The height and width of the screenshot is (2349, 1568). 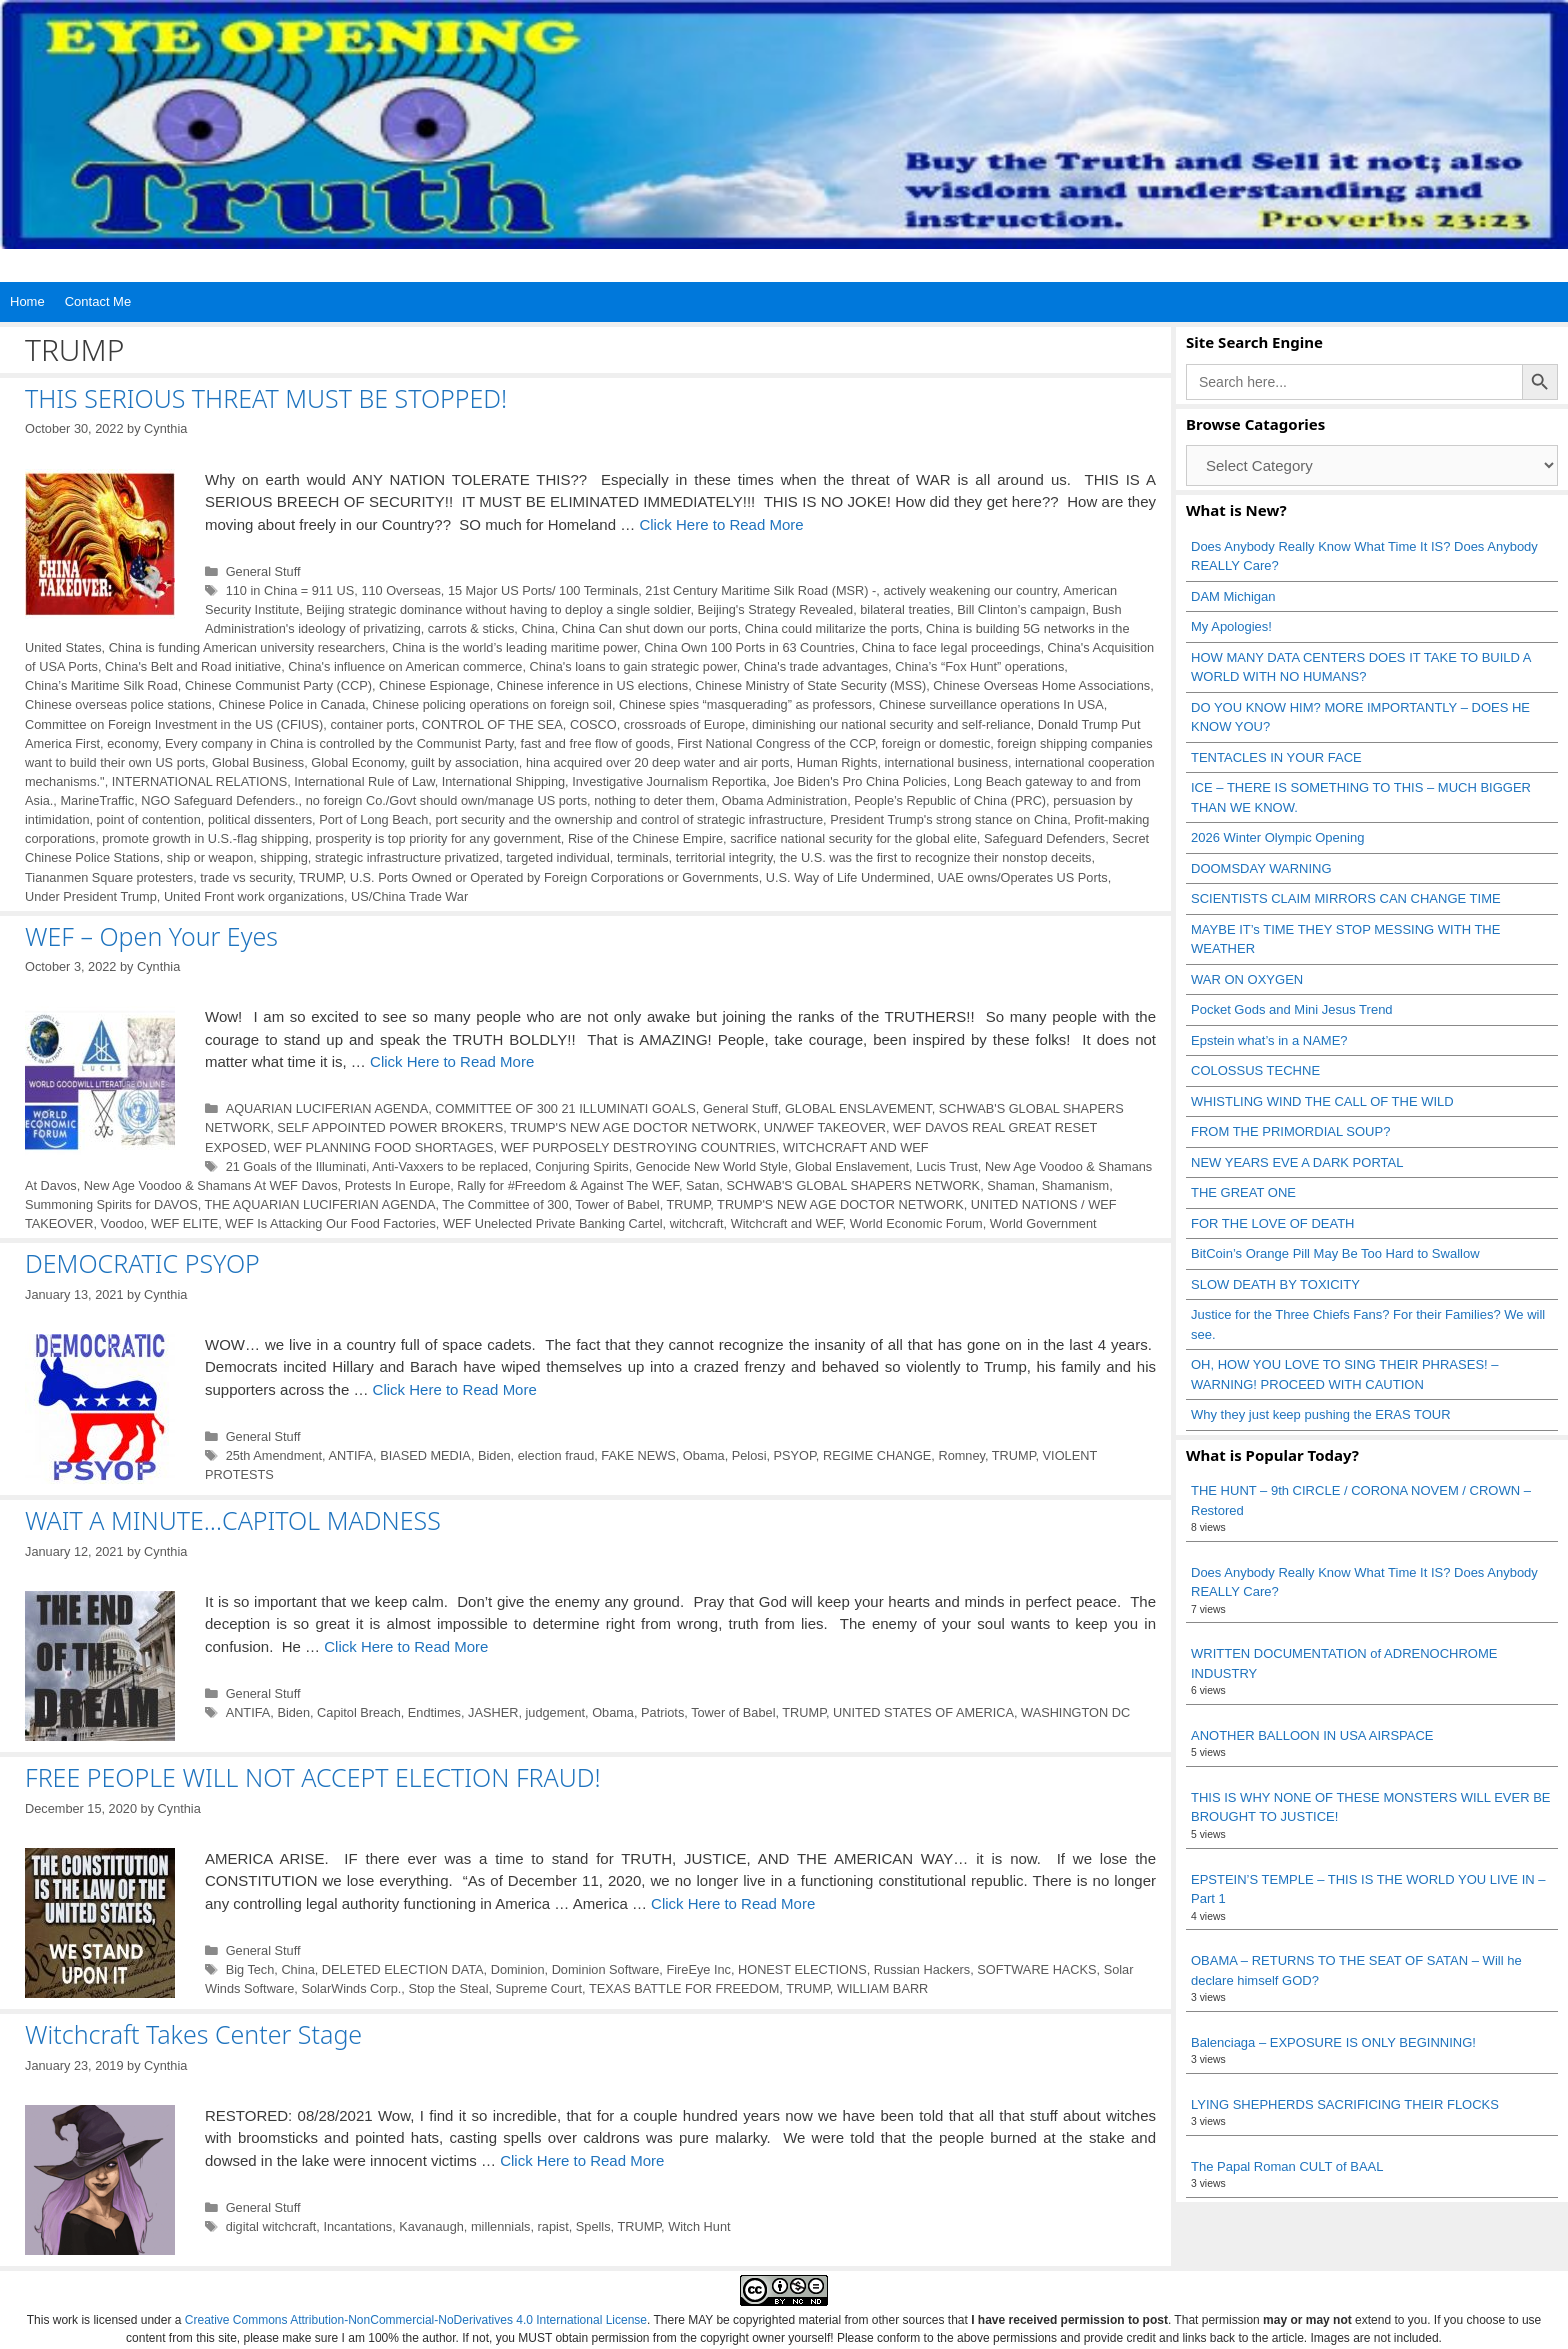 What do you see at coordinates (643, 857) in the screenshot?
I see `terminals` at bounding box center [643, 857].